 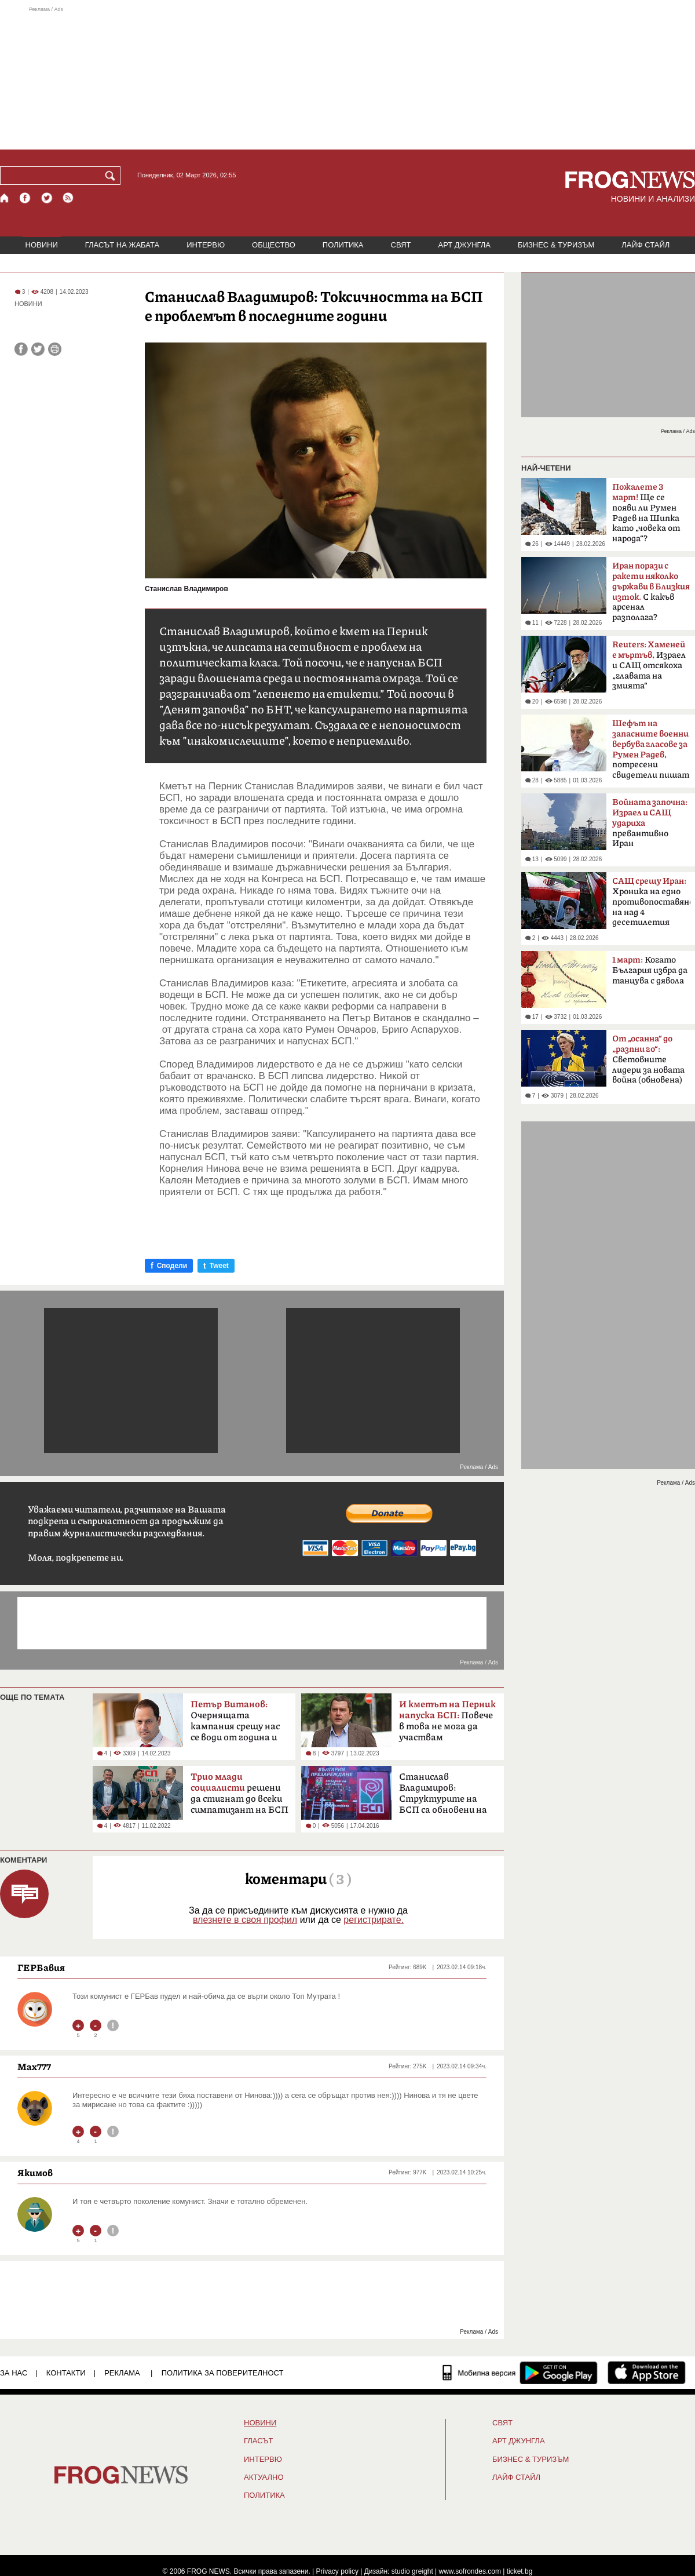 What do you see at coordinates (558, 2372) in the screenshot?
I see `[FROGNEWS андроид приложение]` at bounding box center [558, 2372].